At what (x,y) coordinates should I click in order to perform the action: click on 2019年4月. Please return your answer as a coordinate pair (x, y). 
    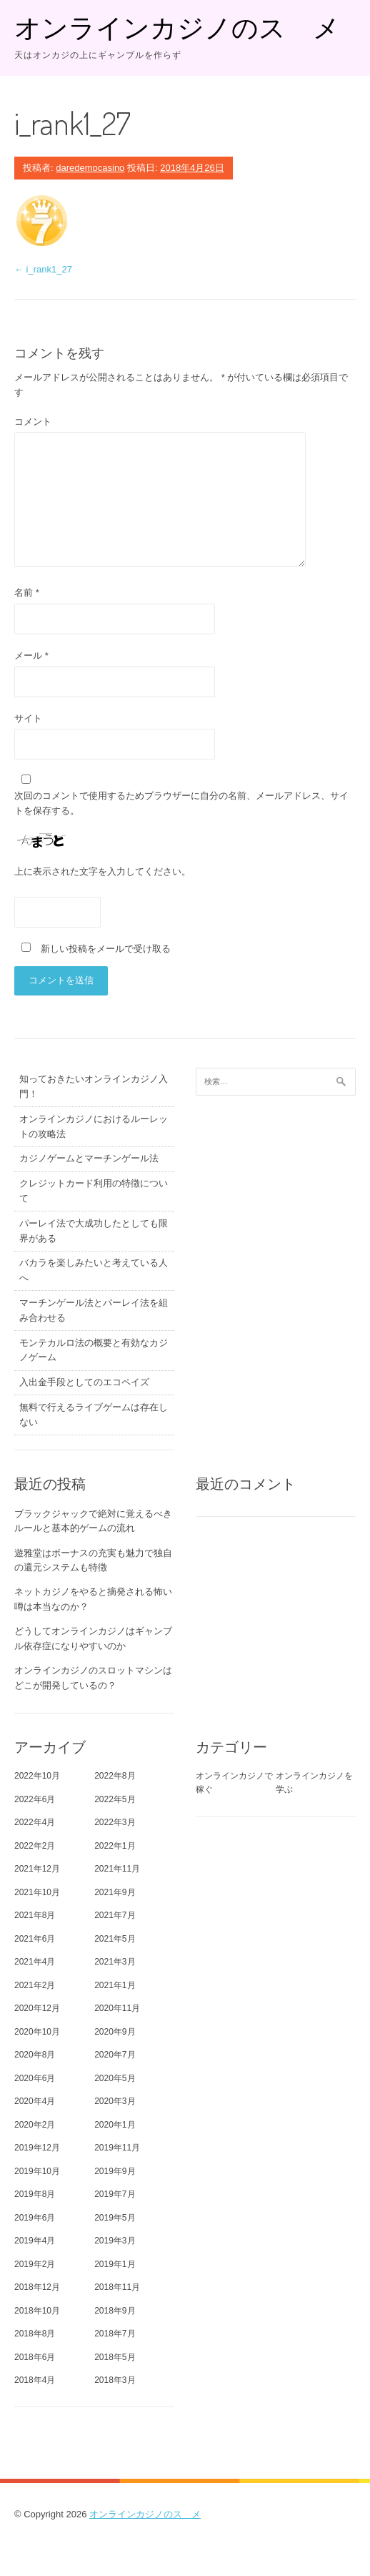
    Looking at the image, I should click on (34, 2241).